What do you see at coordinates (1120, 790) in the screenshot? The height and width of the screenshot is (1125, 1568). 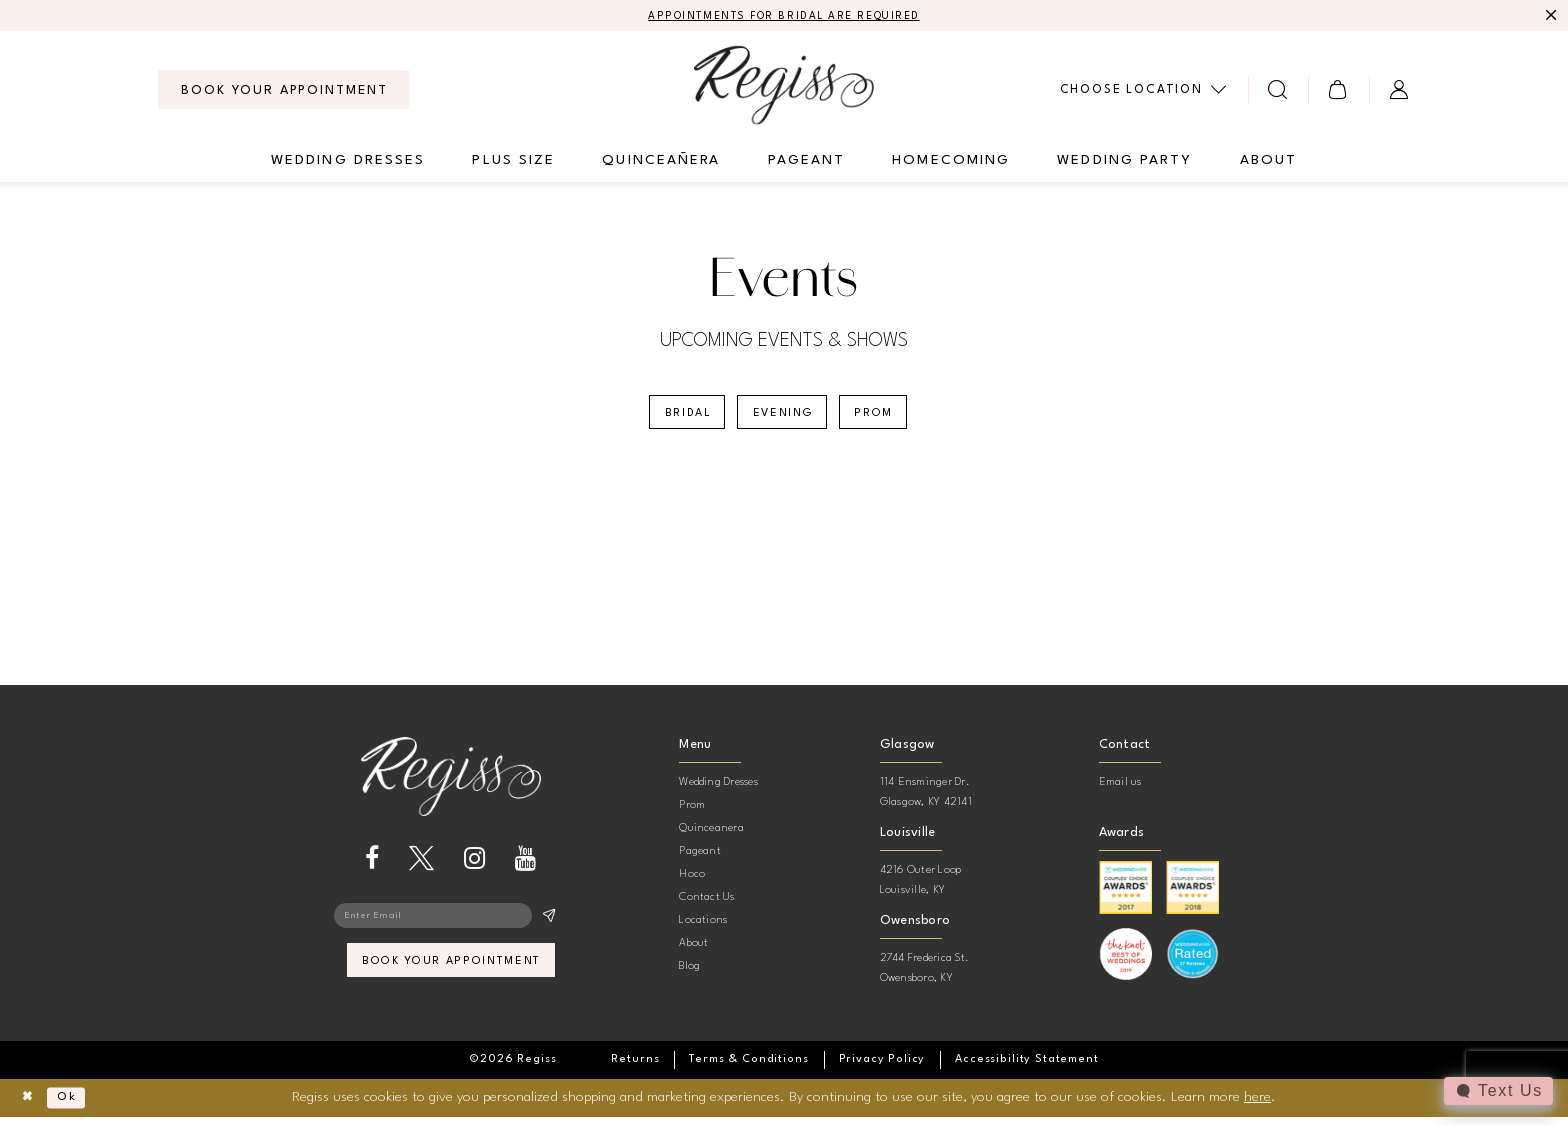 I see `Email us` at bounding box center [1120, 790].